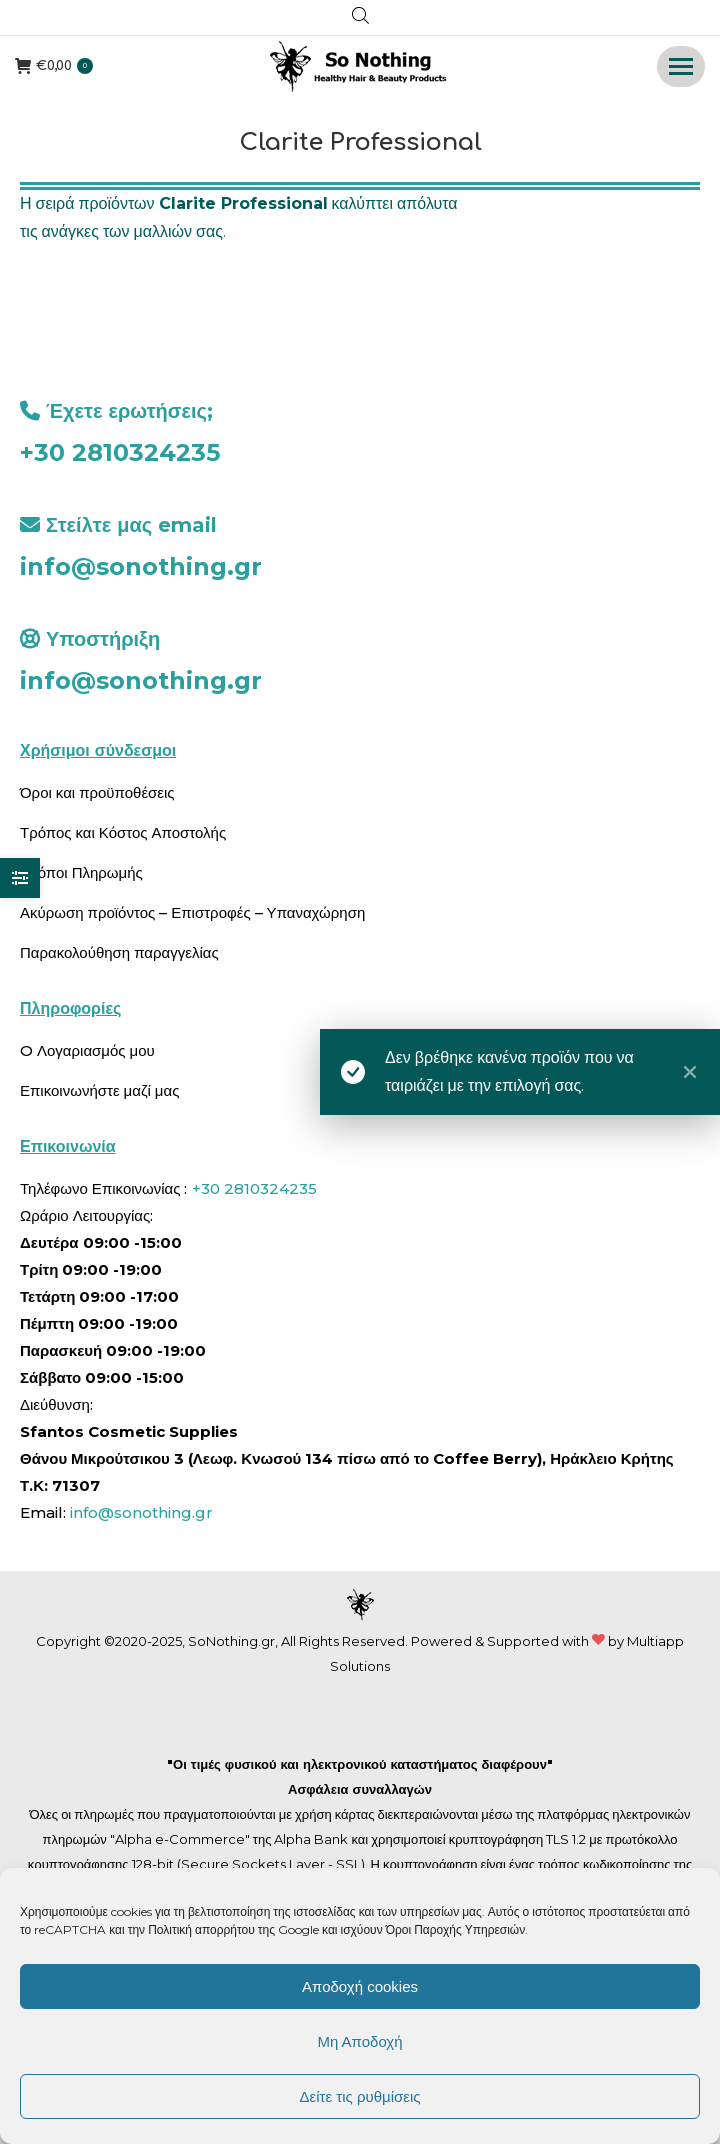  What do you see at coordinates (359, 2096) in the screenshot?
I see `Δείτε τις ρυθμίσεις` at bounding box center [359, 2096].